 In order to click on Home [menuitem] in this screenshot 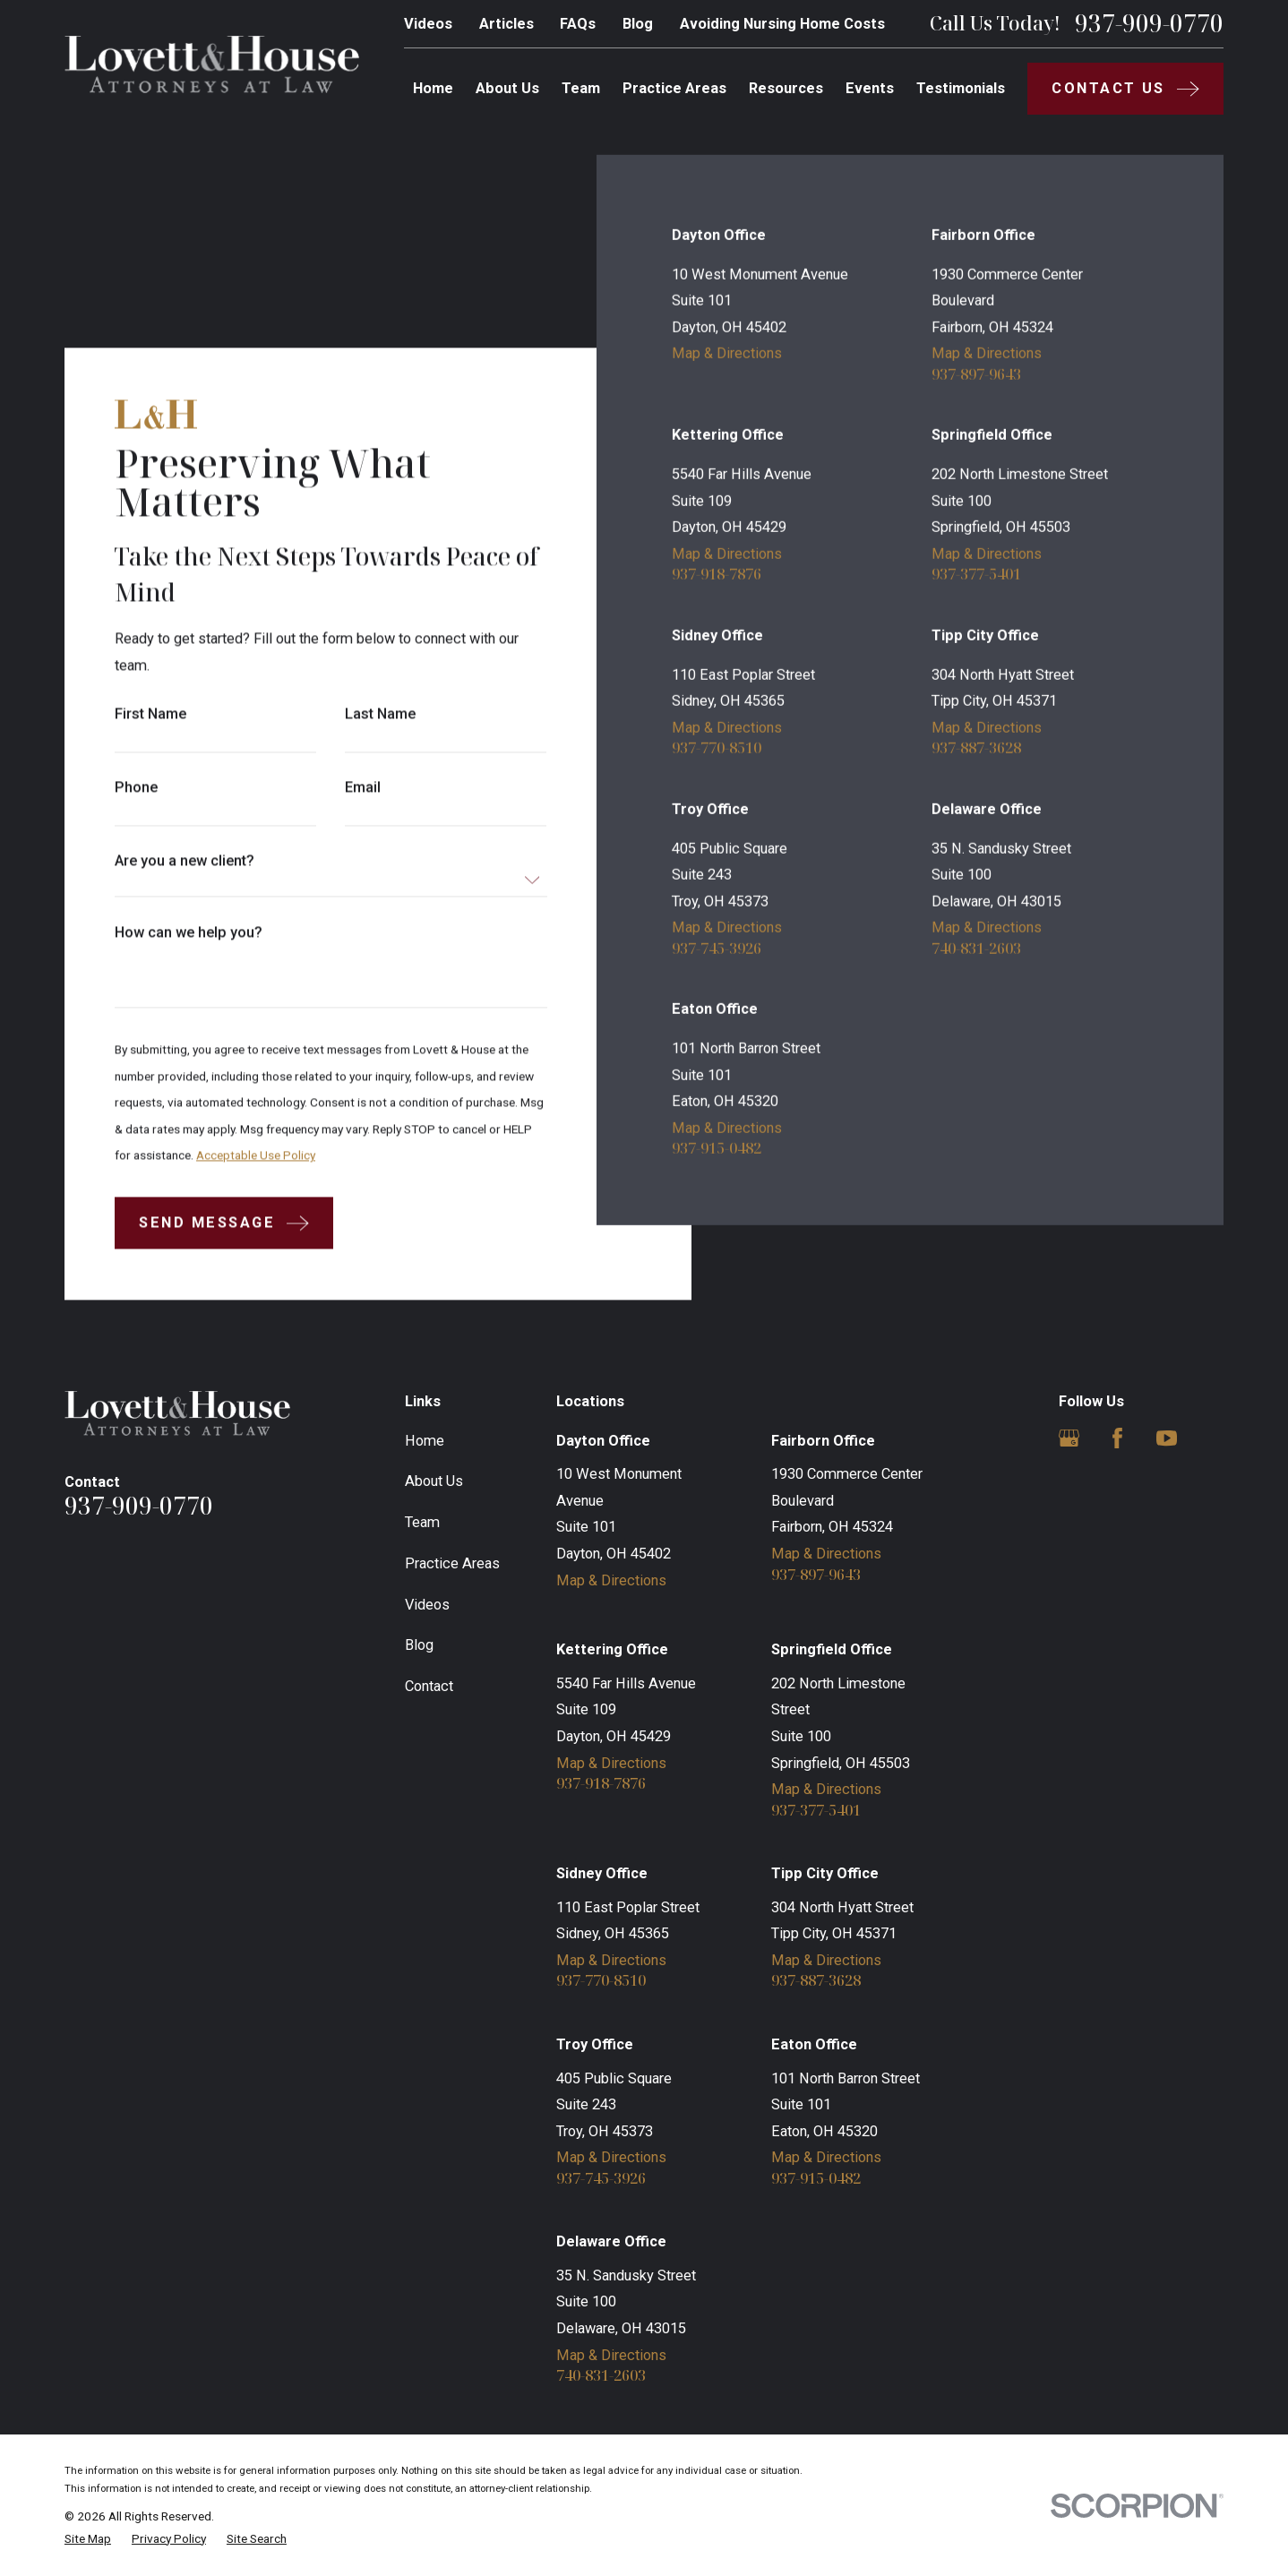, I will do `click(433, 88)`.